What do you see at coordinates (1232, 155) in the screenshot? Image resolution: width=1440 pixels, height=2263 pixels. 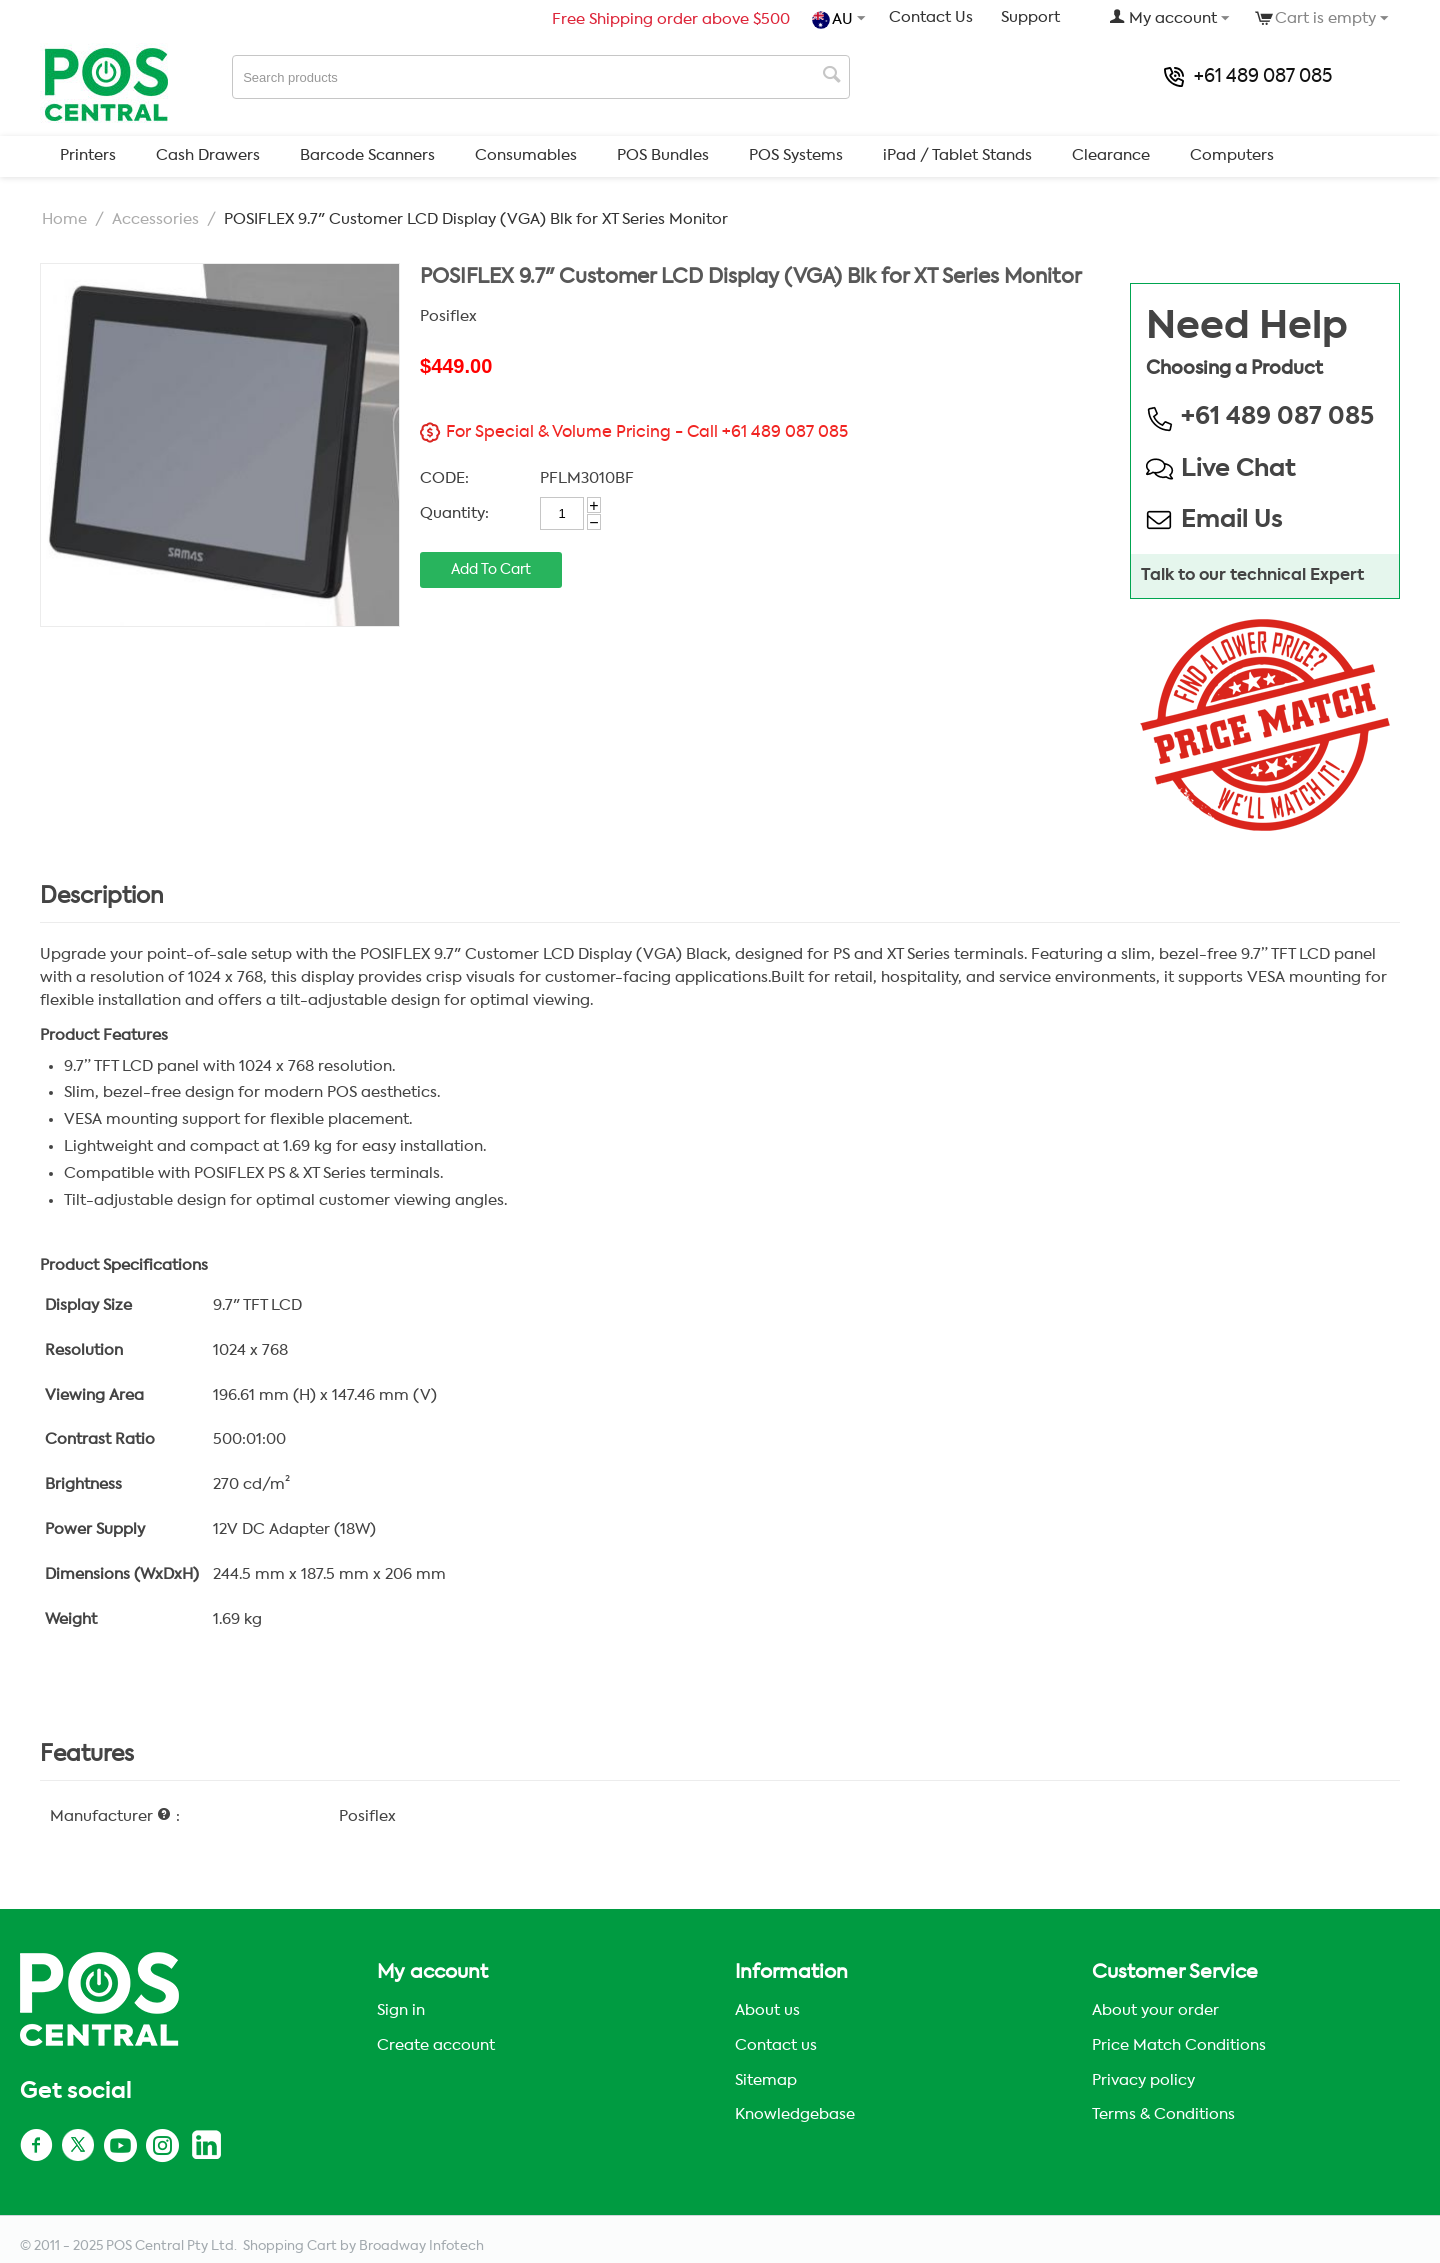 I see `Computers` at bounding box center [1232, 155].